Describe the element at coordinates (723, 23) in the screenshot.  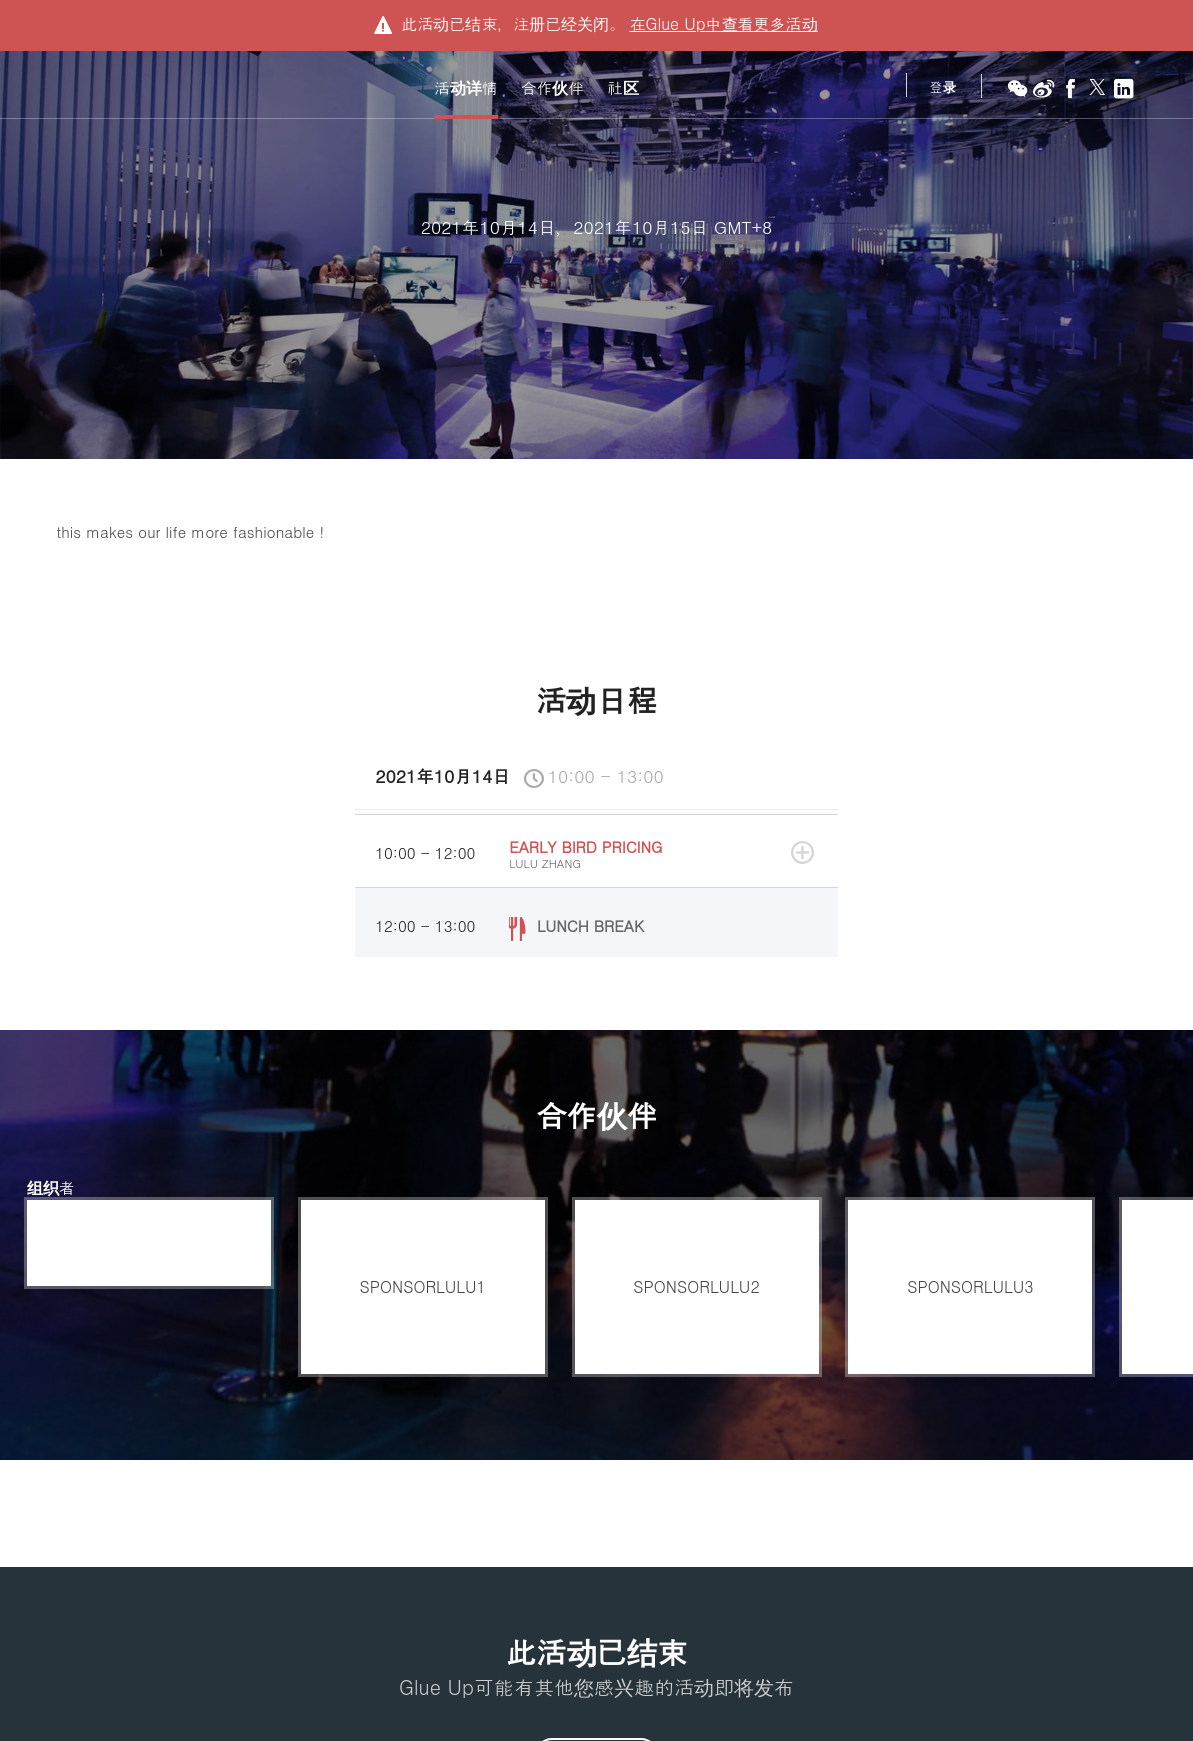
I see `在中查看更多活动` at that location.